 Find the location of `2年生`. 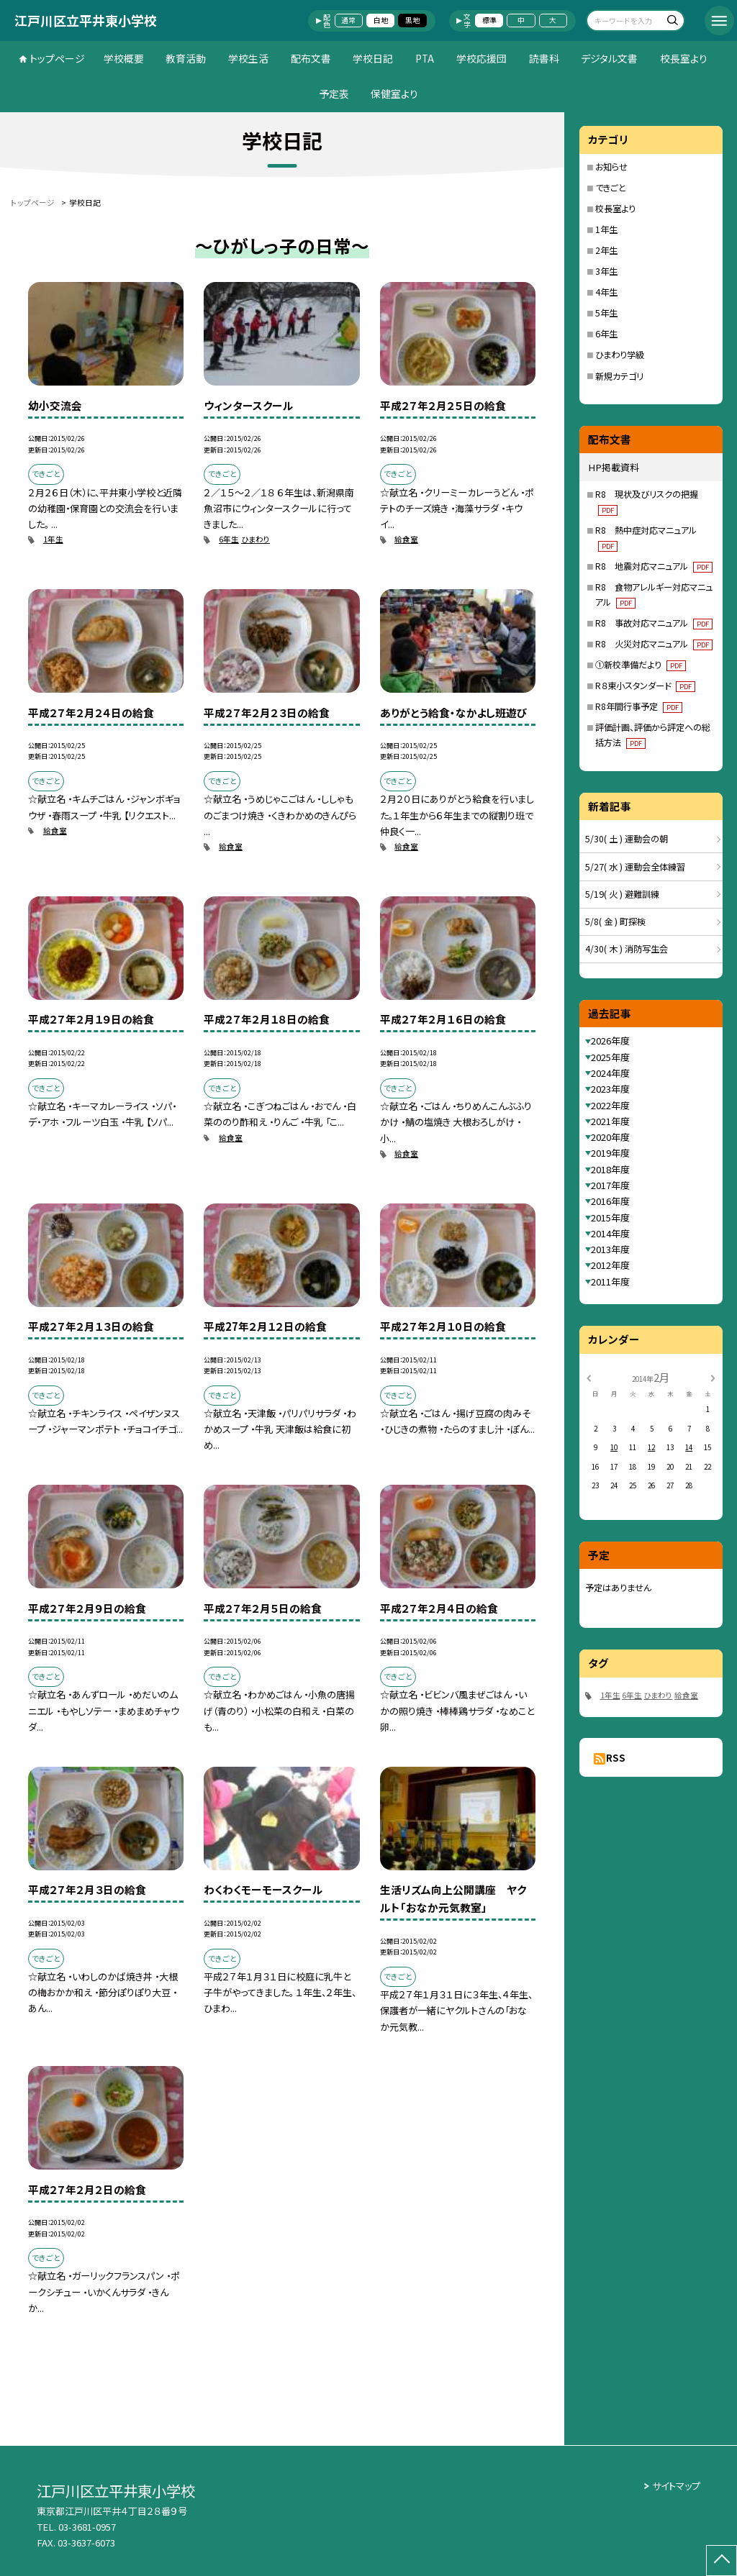

2年生 is located at coordinates (606, 250).